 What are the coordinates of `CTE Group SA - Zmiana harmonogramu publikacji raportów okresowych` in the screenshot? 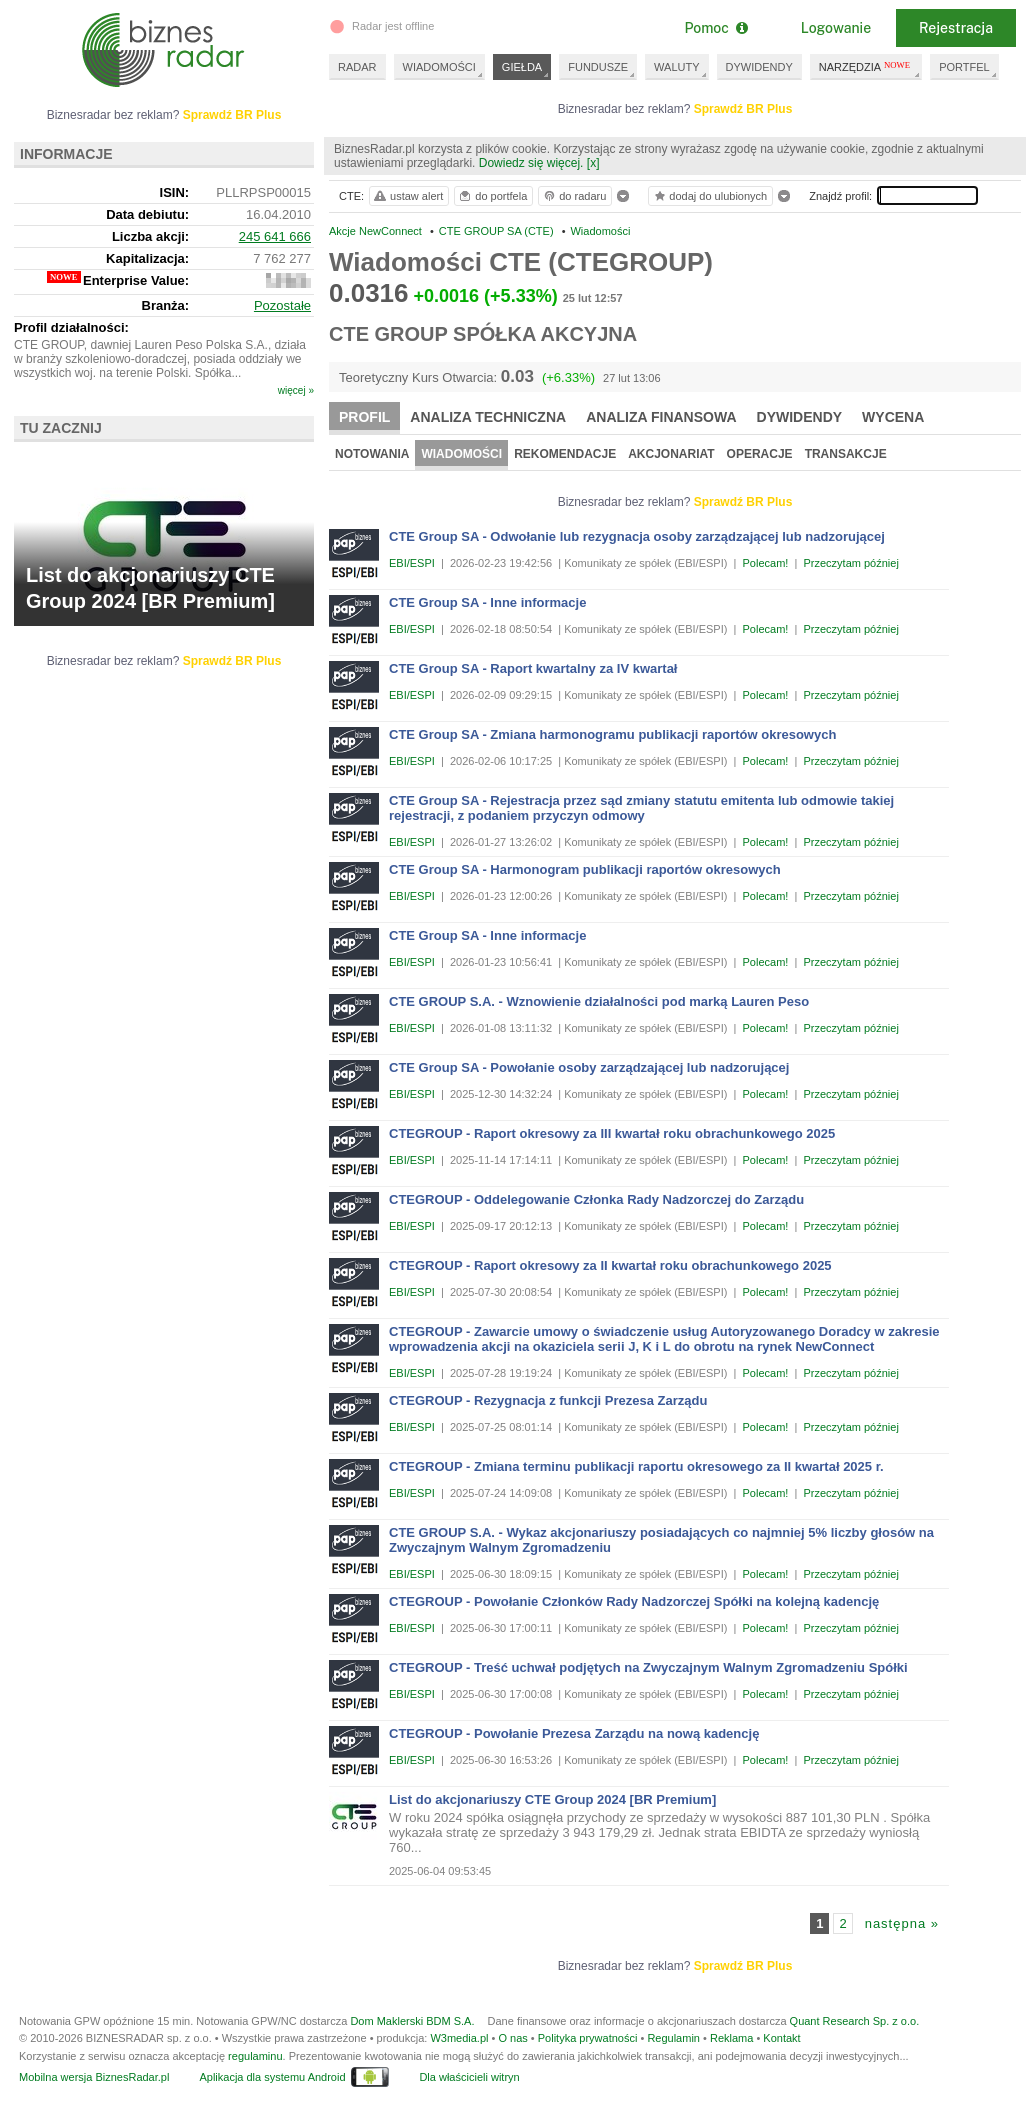 It's located at (612, 734).